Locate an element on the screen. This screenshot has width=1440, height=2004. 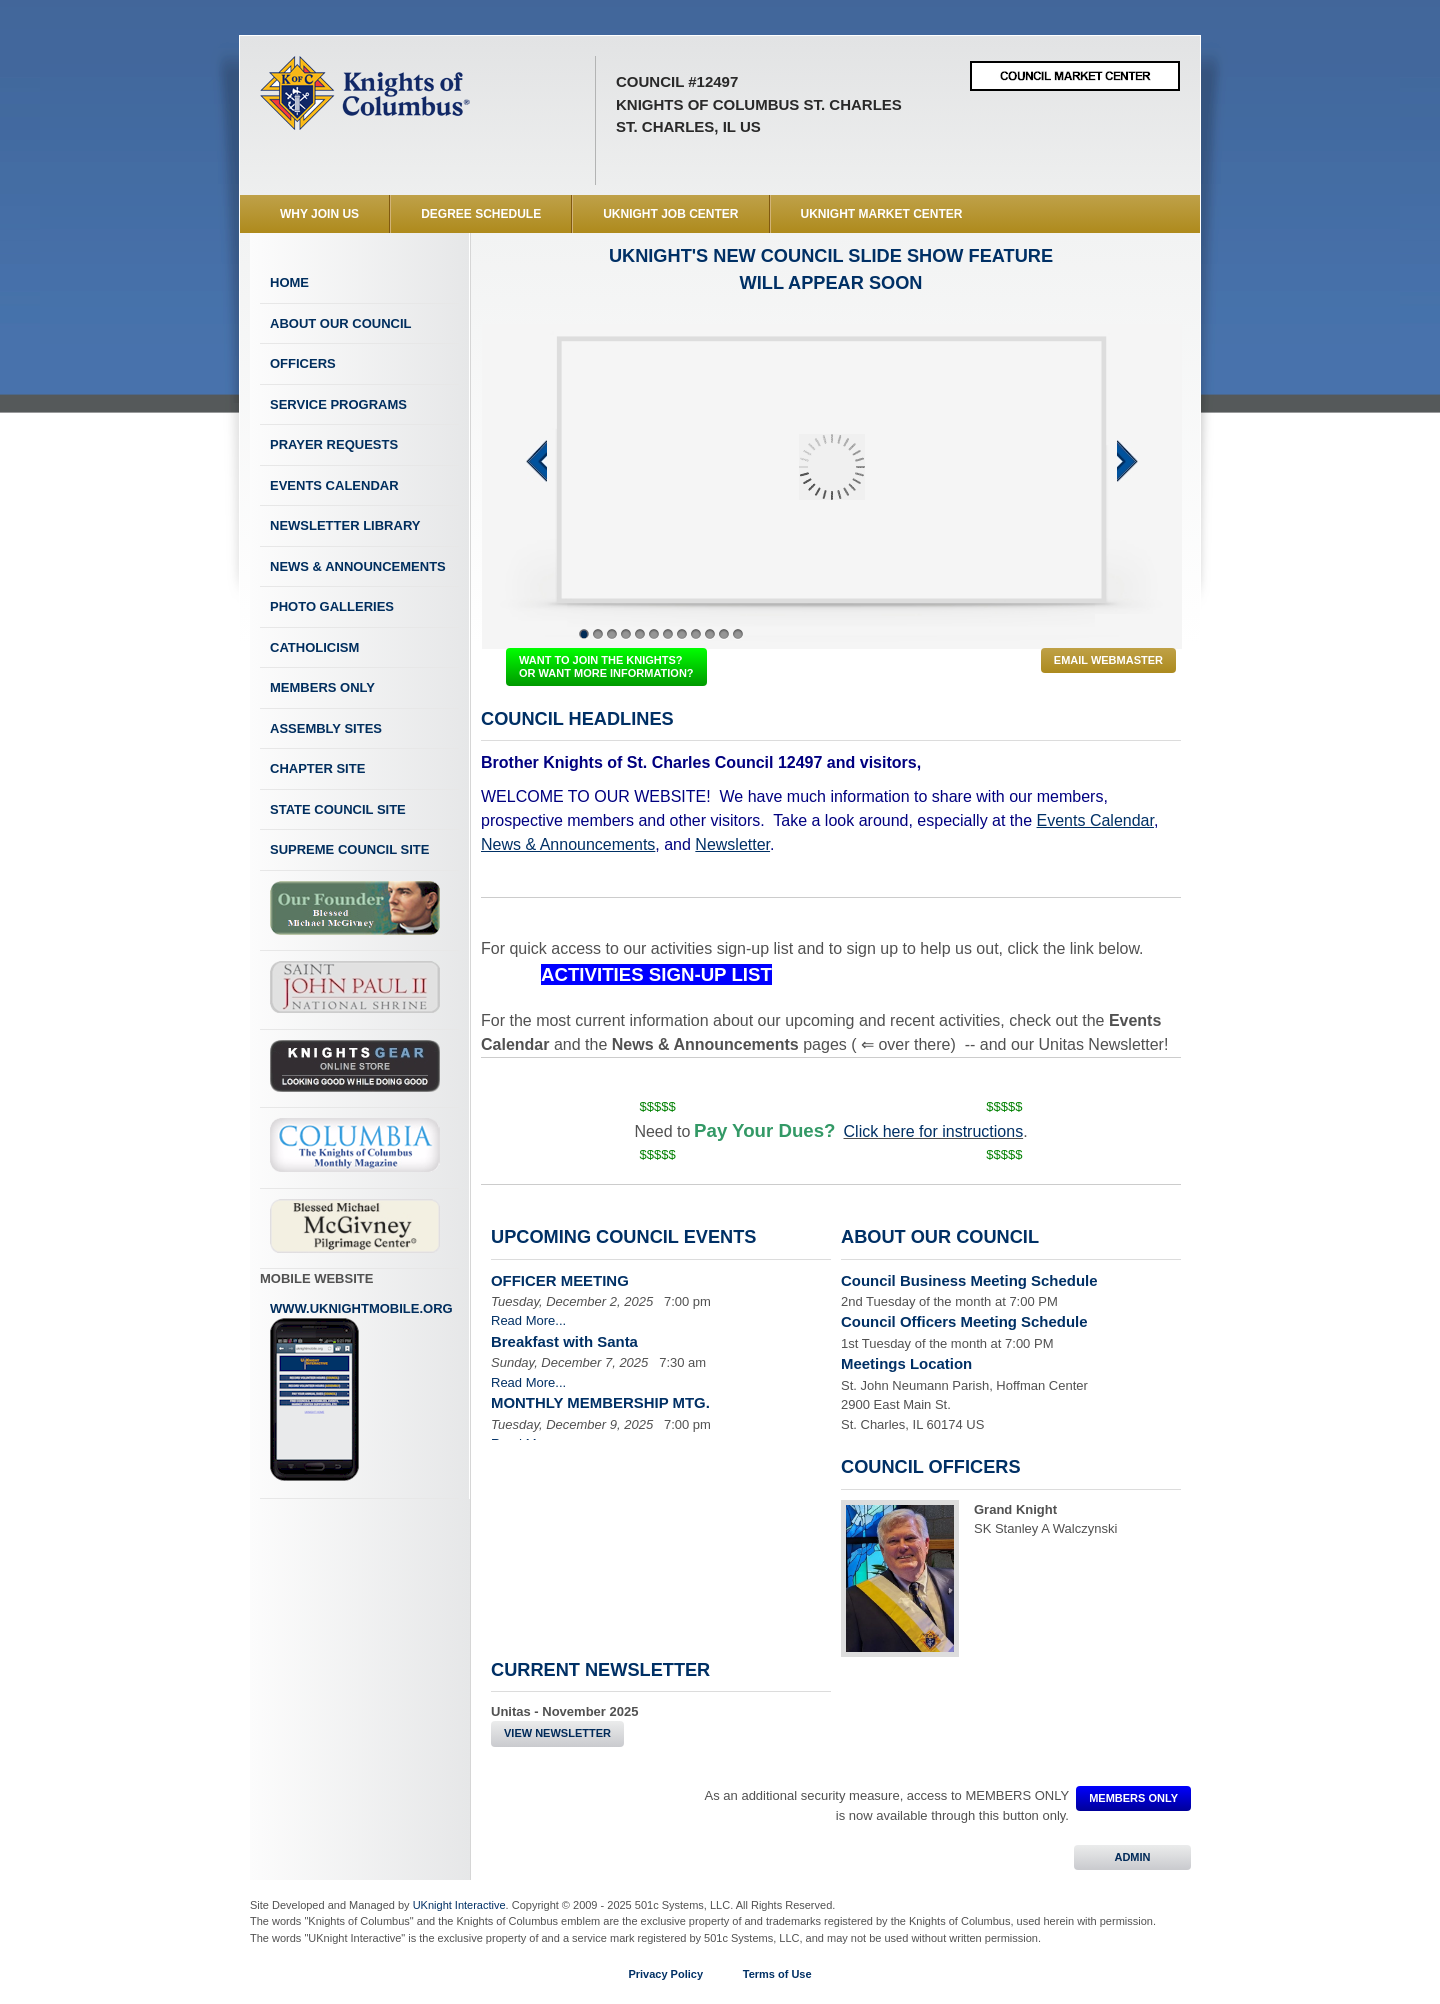
Prayer Requests is located at coordinates (334, 444).